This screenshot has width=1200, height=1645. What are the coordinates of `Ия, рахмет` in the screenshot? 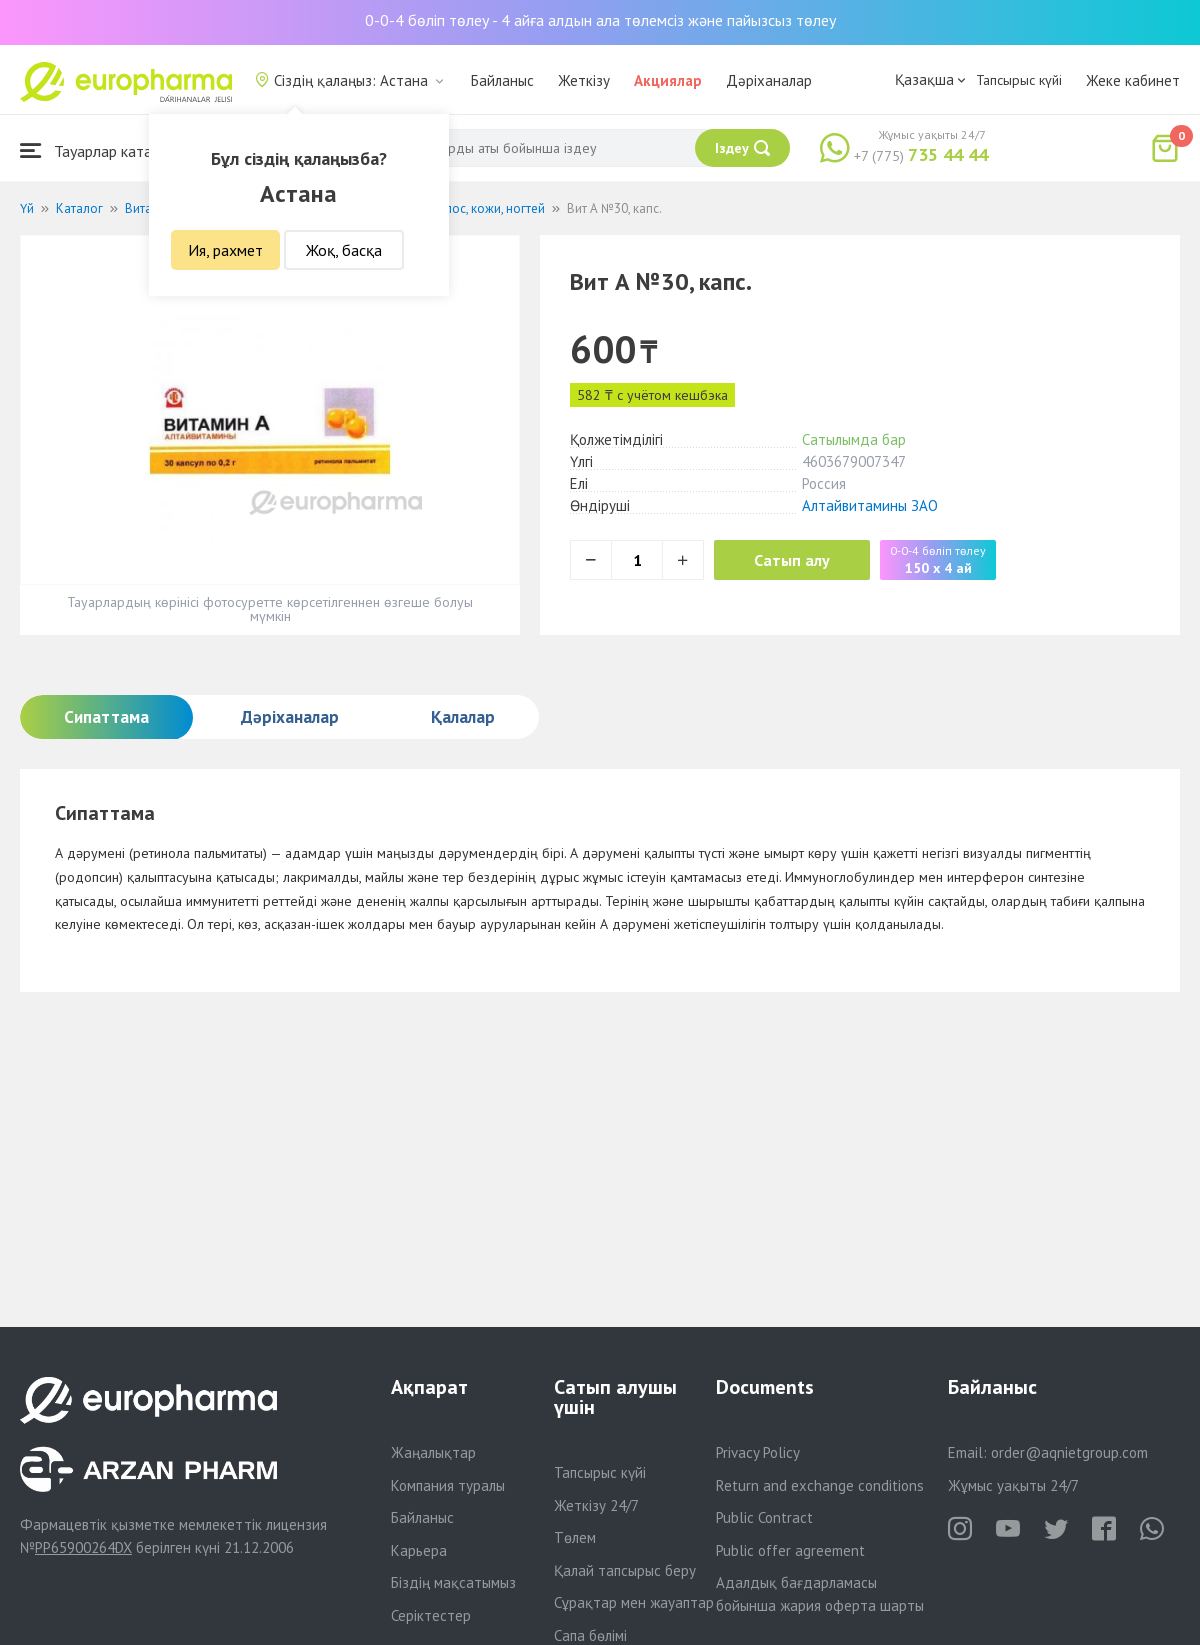 It's located at (225, 250).